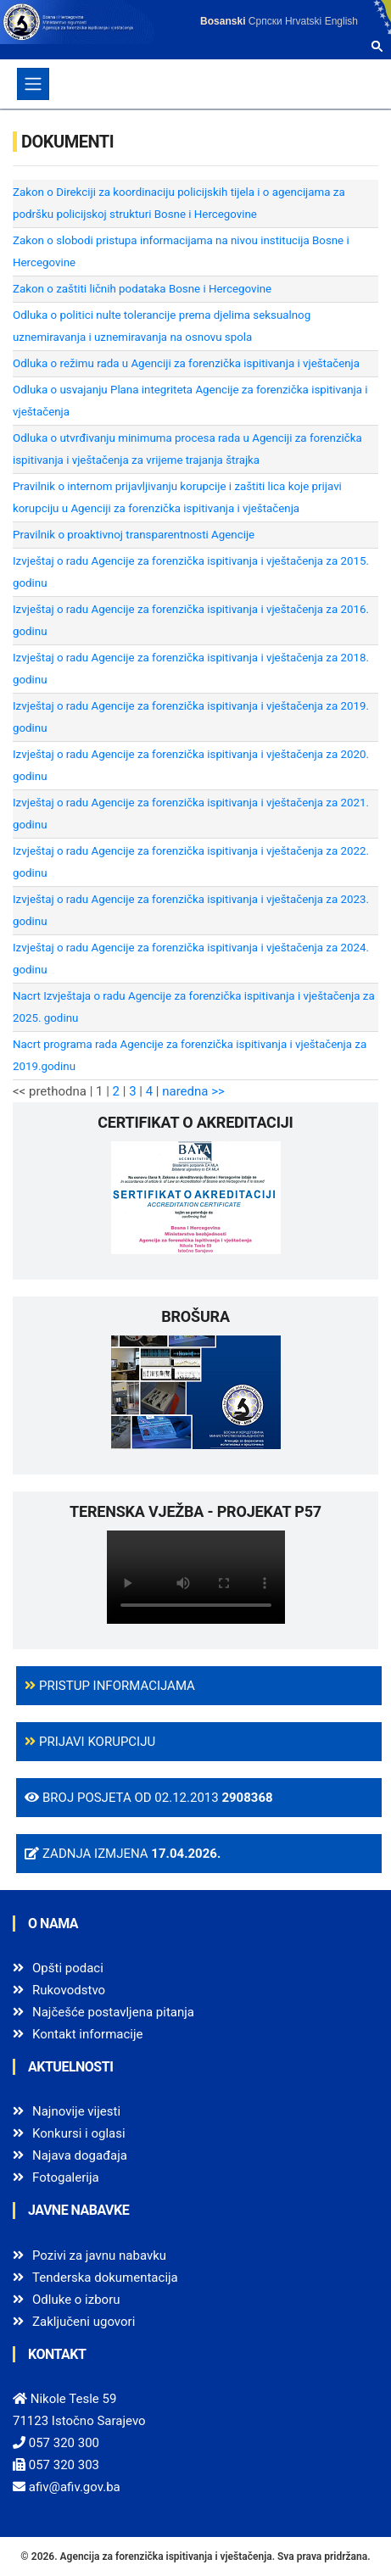  Describe the element at coordinates (87, 2034) in the screenshot. I see `Kontakt informacije` at that location.